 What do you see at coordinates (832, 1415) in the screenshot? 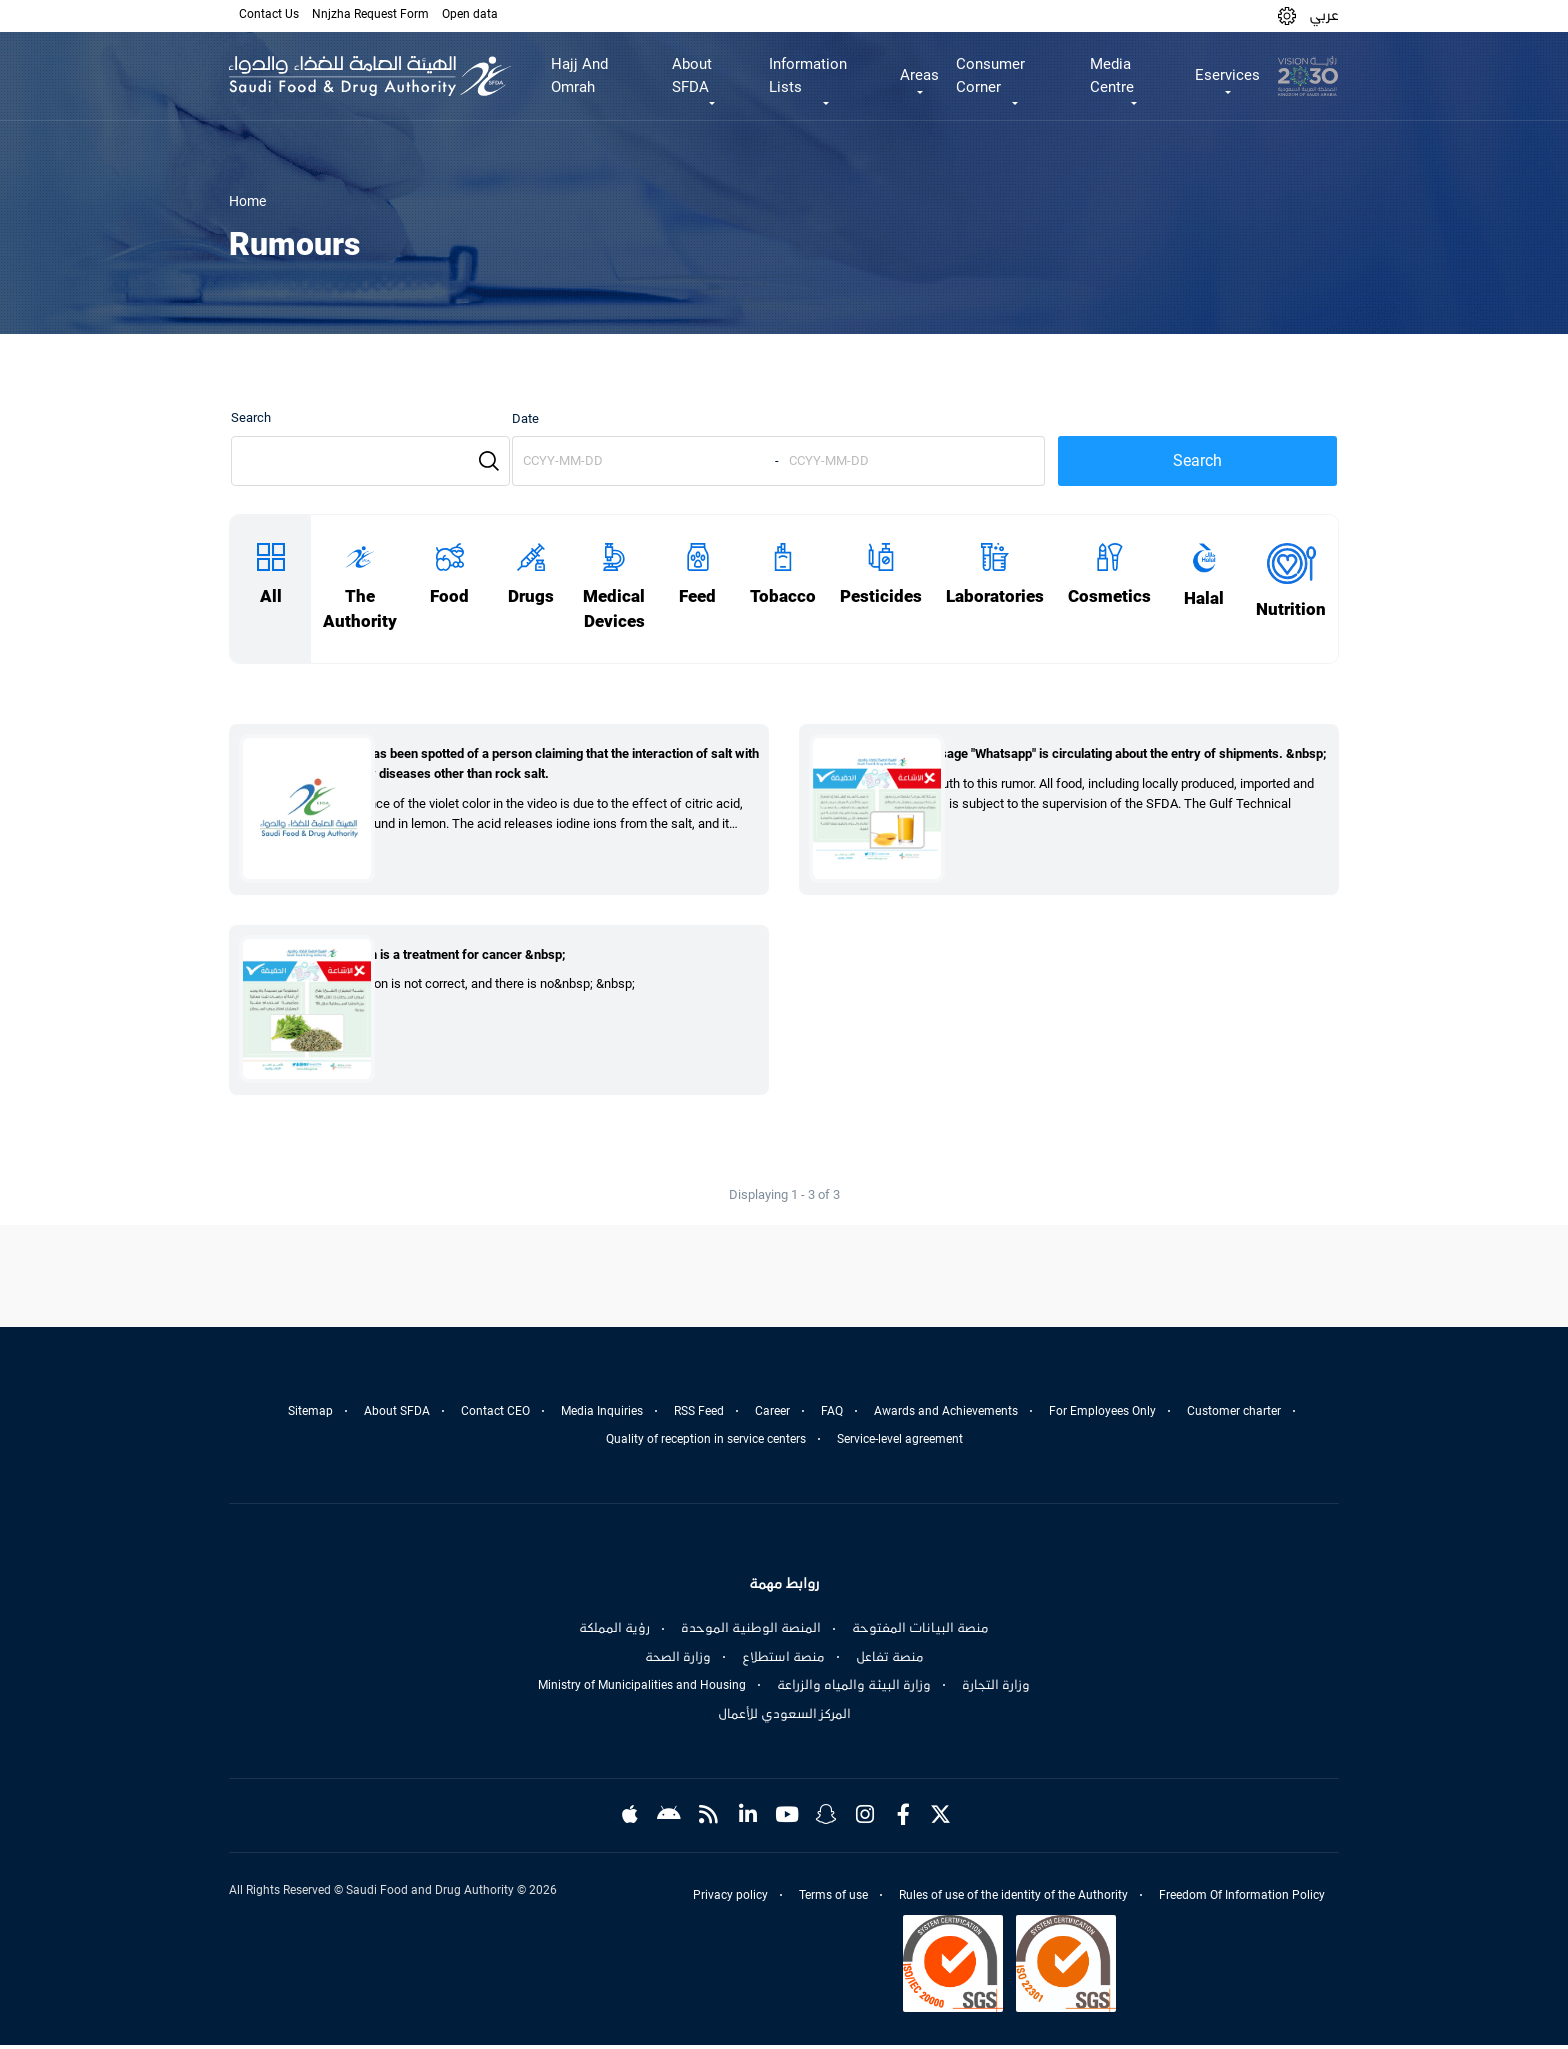
I see `FAQ` at bounding box center [832, 1415].